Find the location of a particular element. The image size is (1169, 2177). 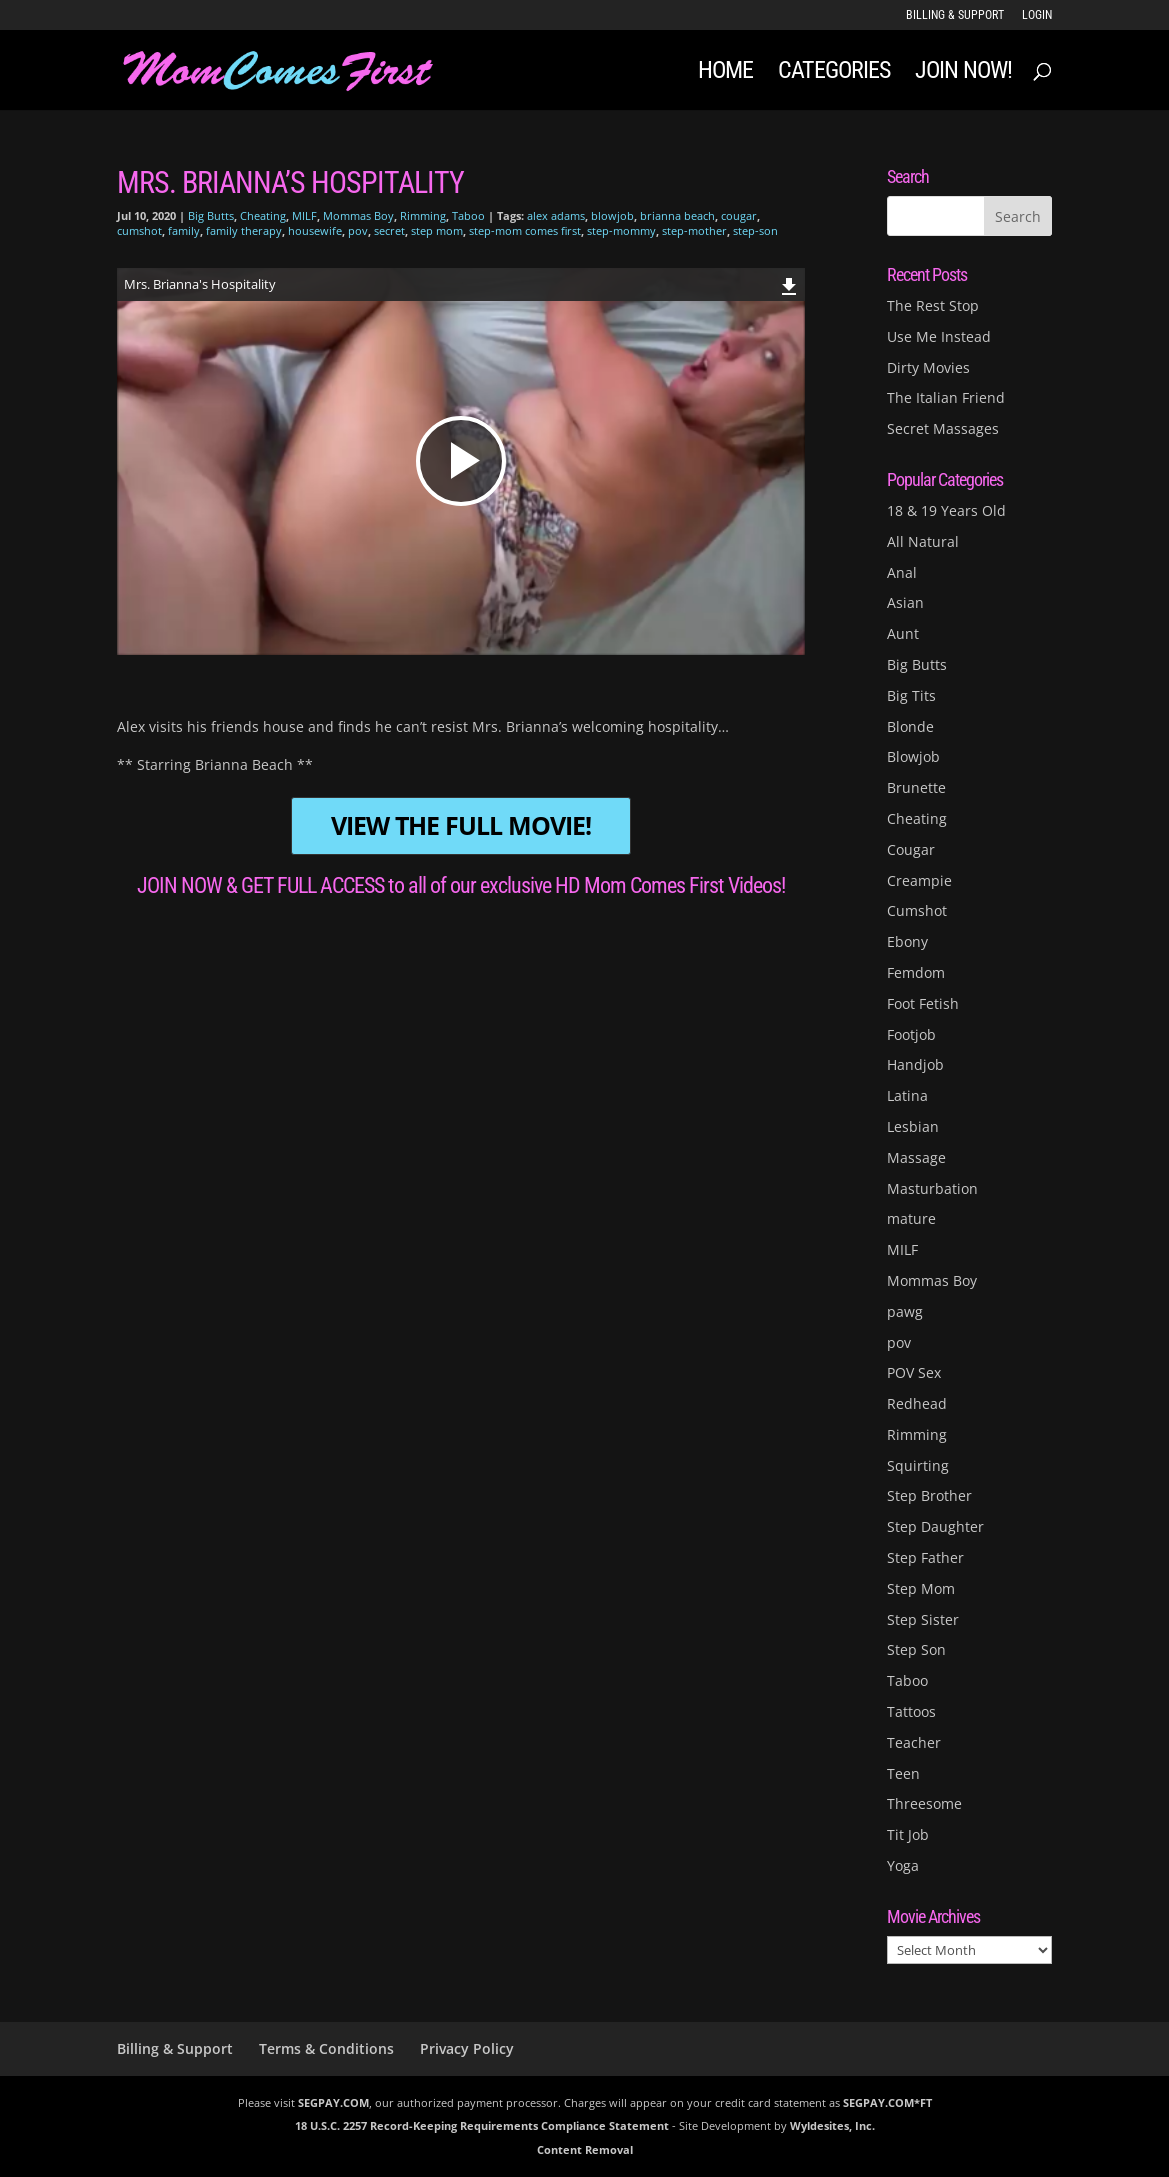

family is located at coordinates (184, 230).